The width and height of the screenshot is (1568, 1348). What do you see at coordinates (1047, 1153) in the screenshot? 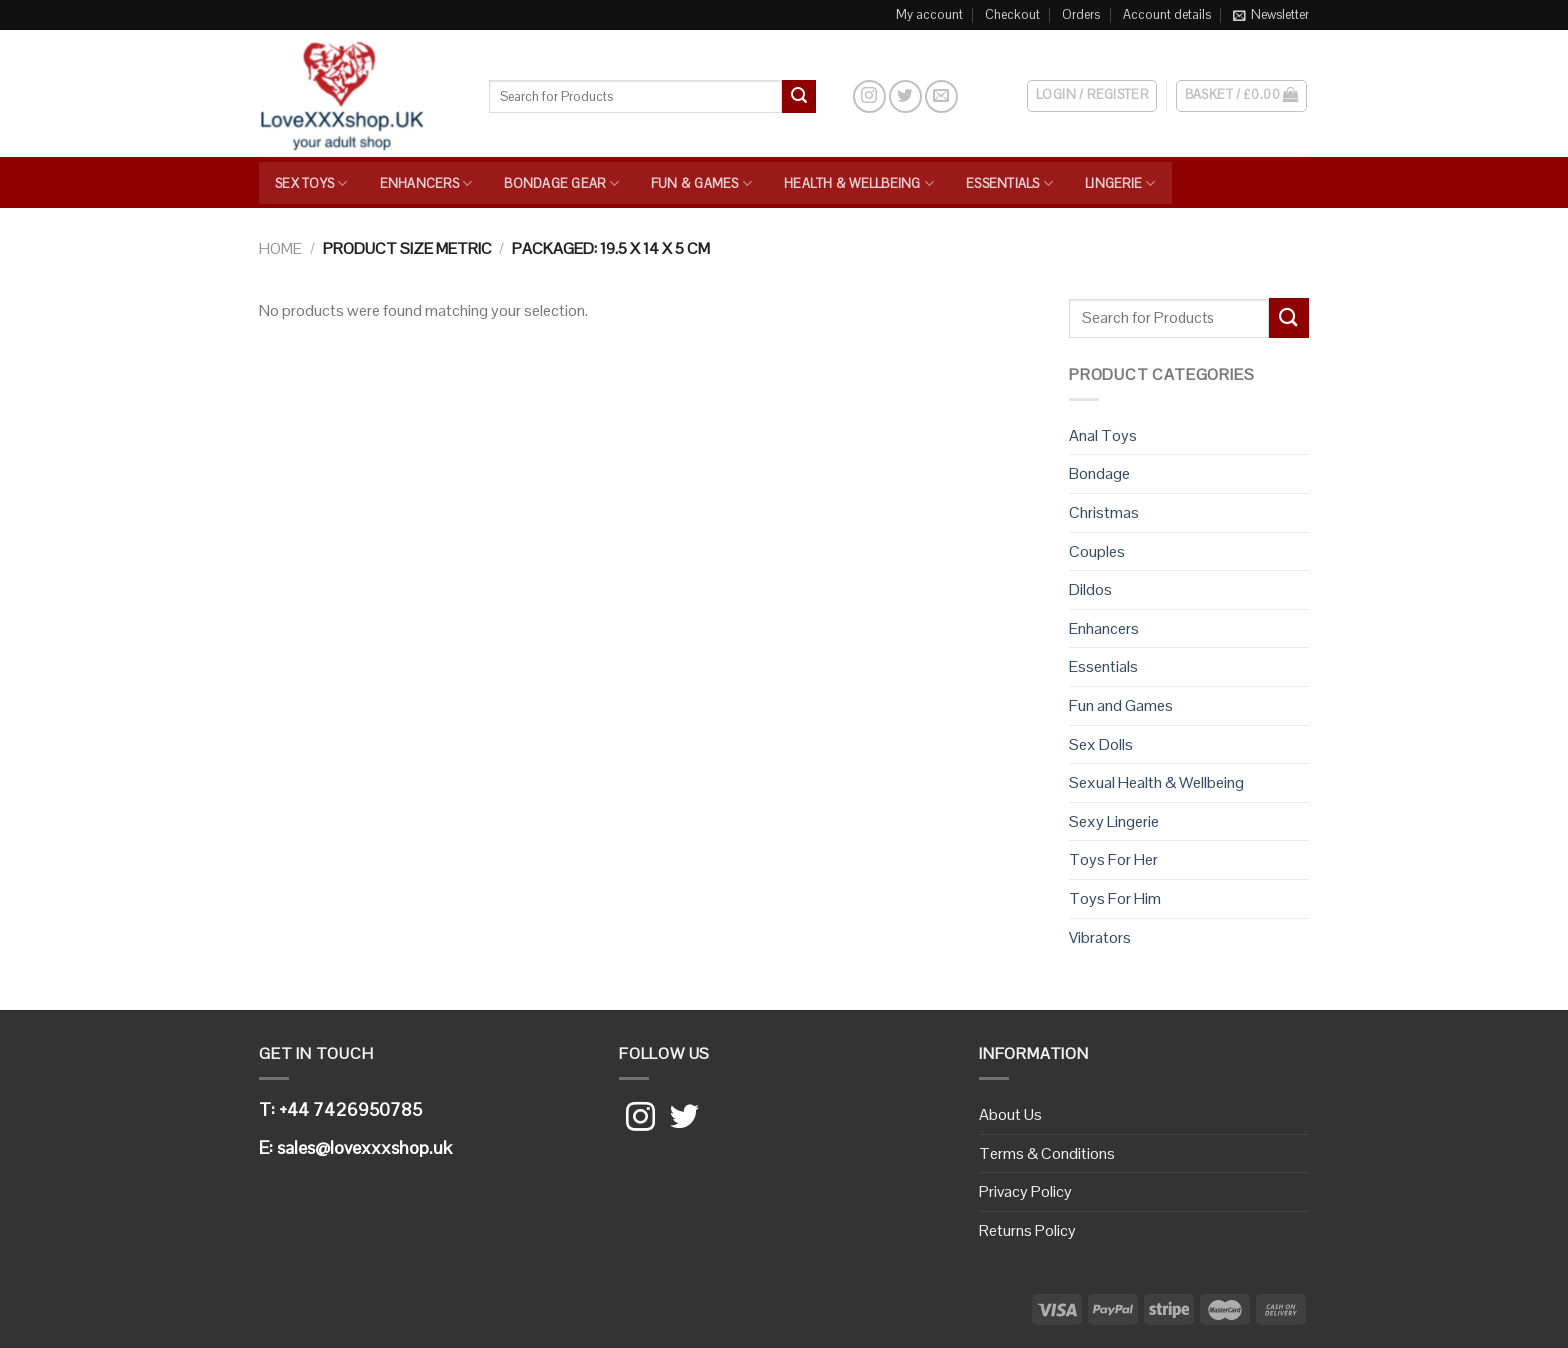
I see `Terms & Conditions` at bounding box center [1047, 1153].